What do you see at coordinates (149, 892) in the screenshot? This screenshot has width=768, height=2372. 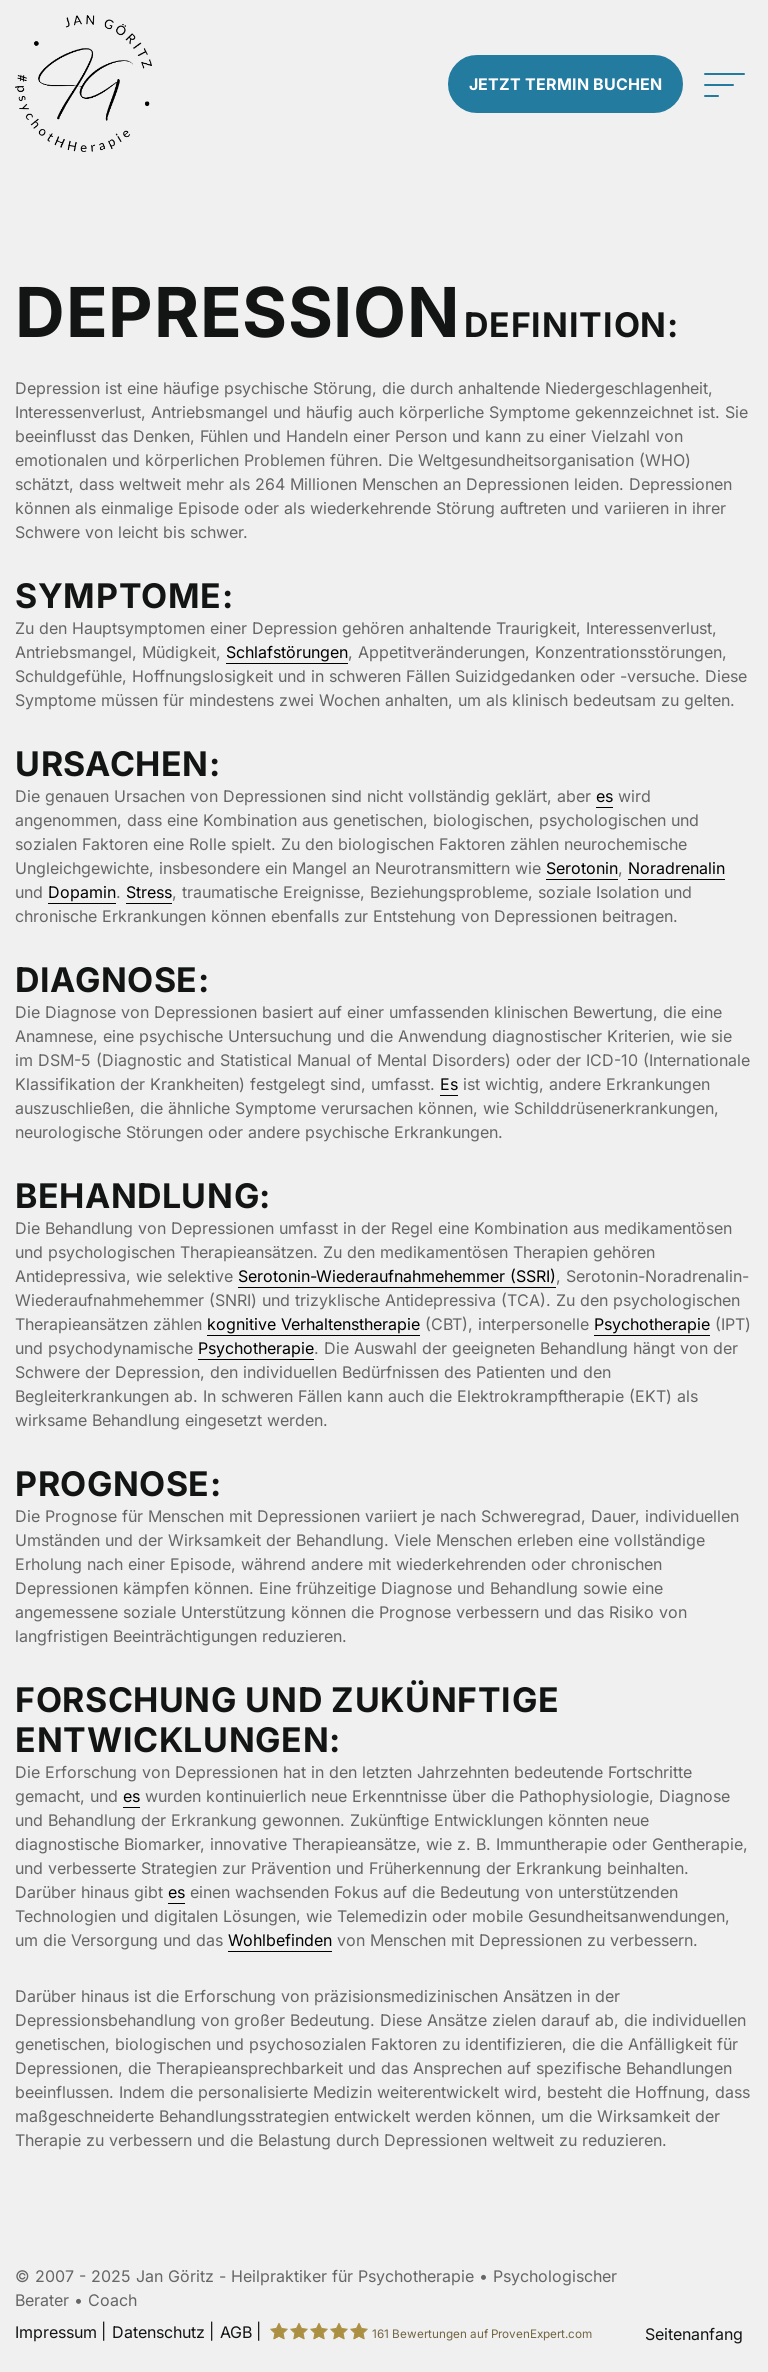 I see `Stress` at bounding box center [149, 892].